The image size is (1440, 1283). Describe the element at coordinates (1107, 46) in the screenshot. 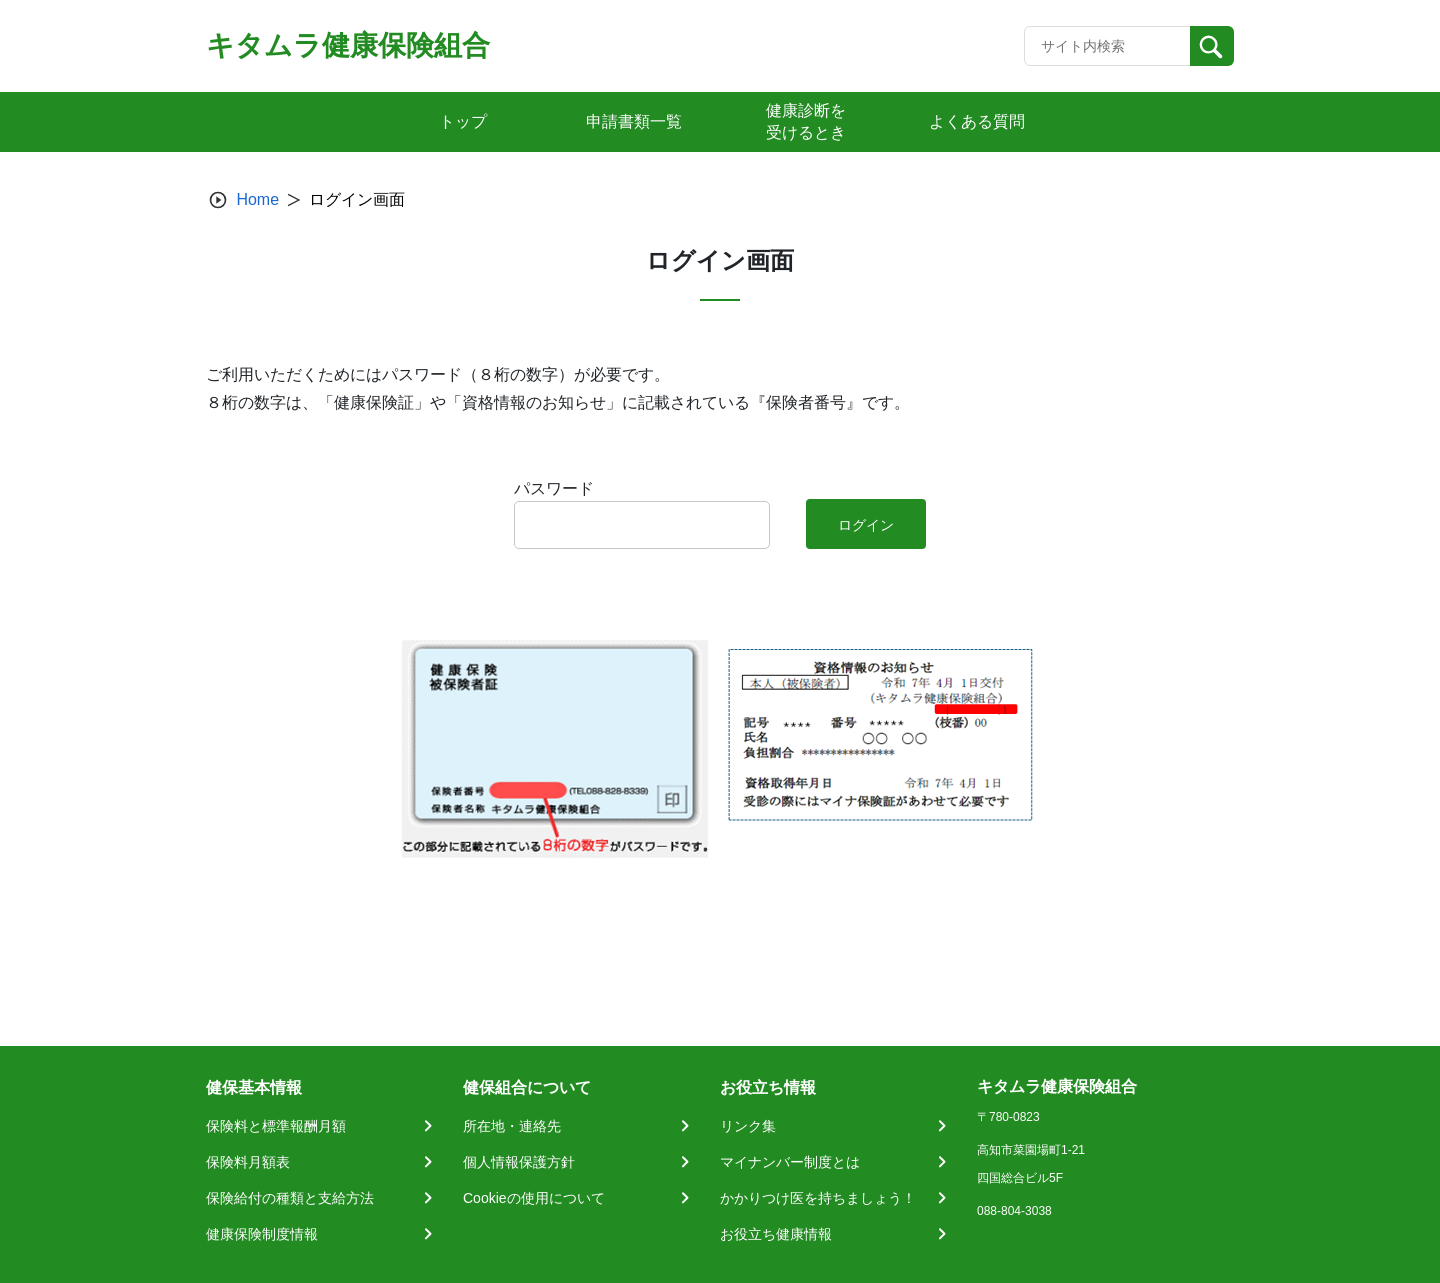

I see `[Recipient's username]` at that location.